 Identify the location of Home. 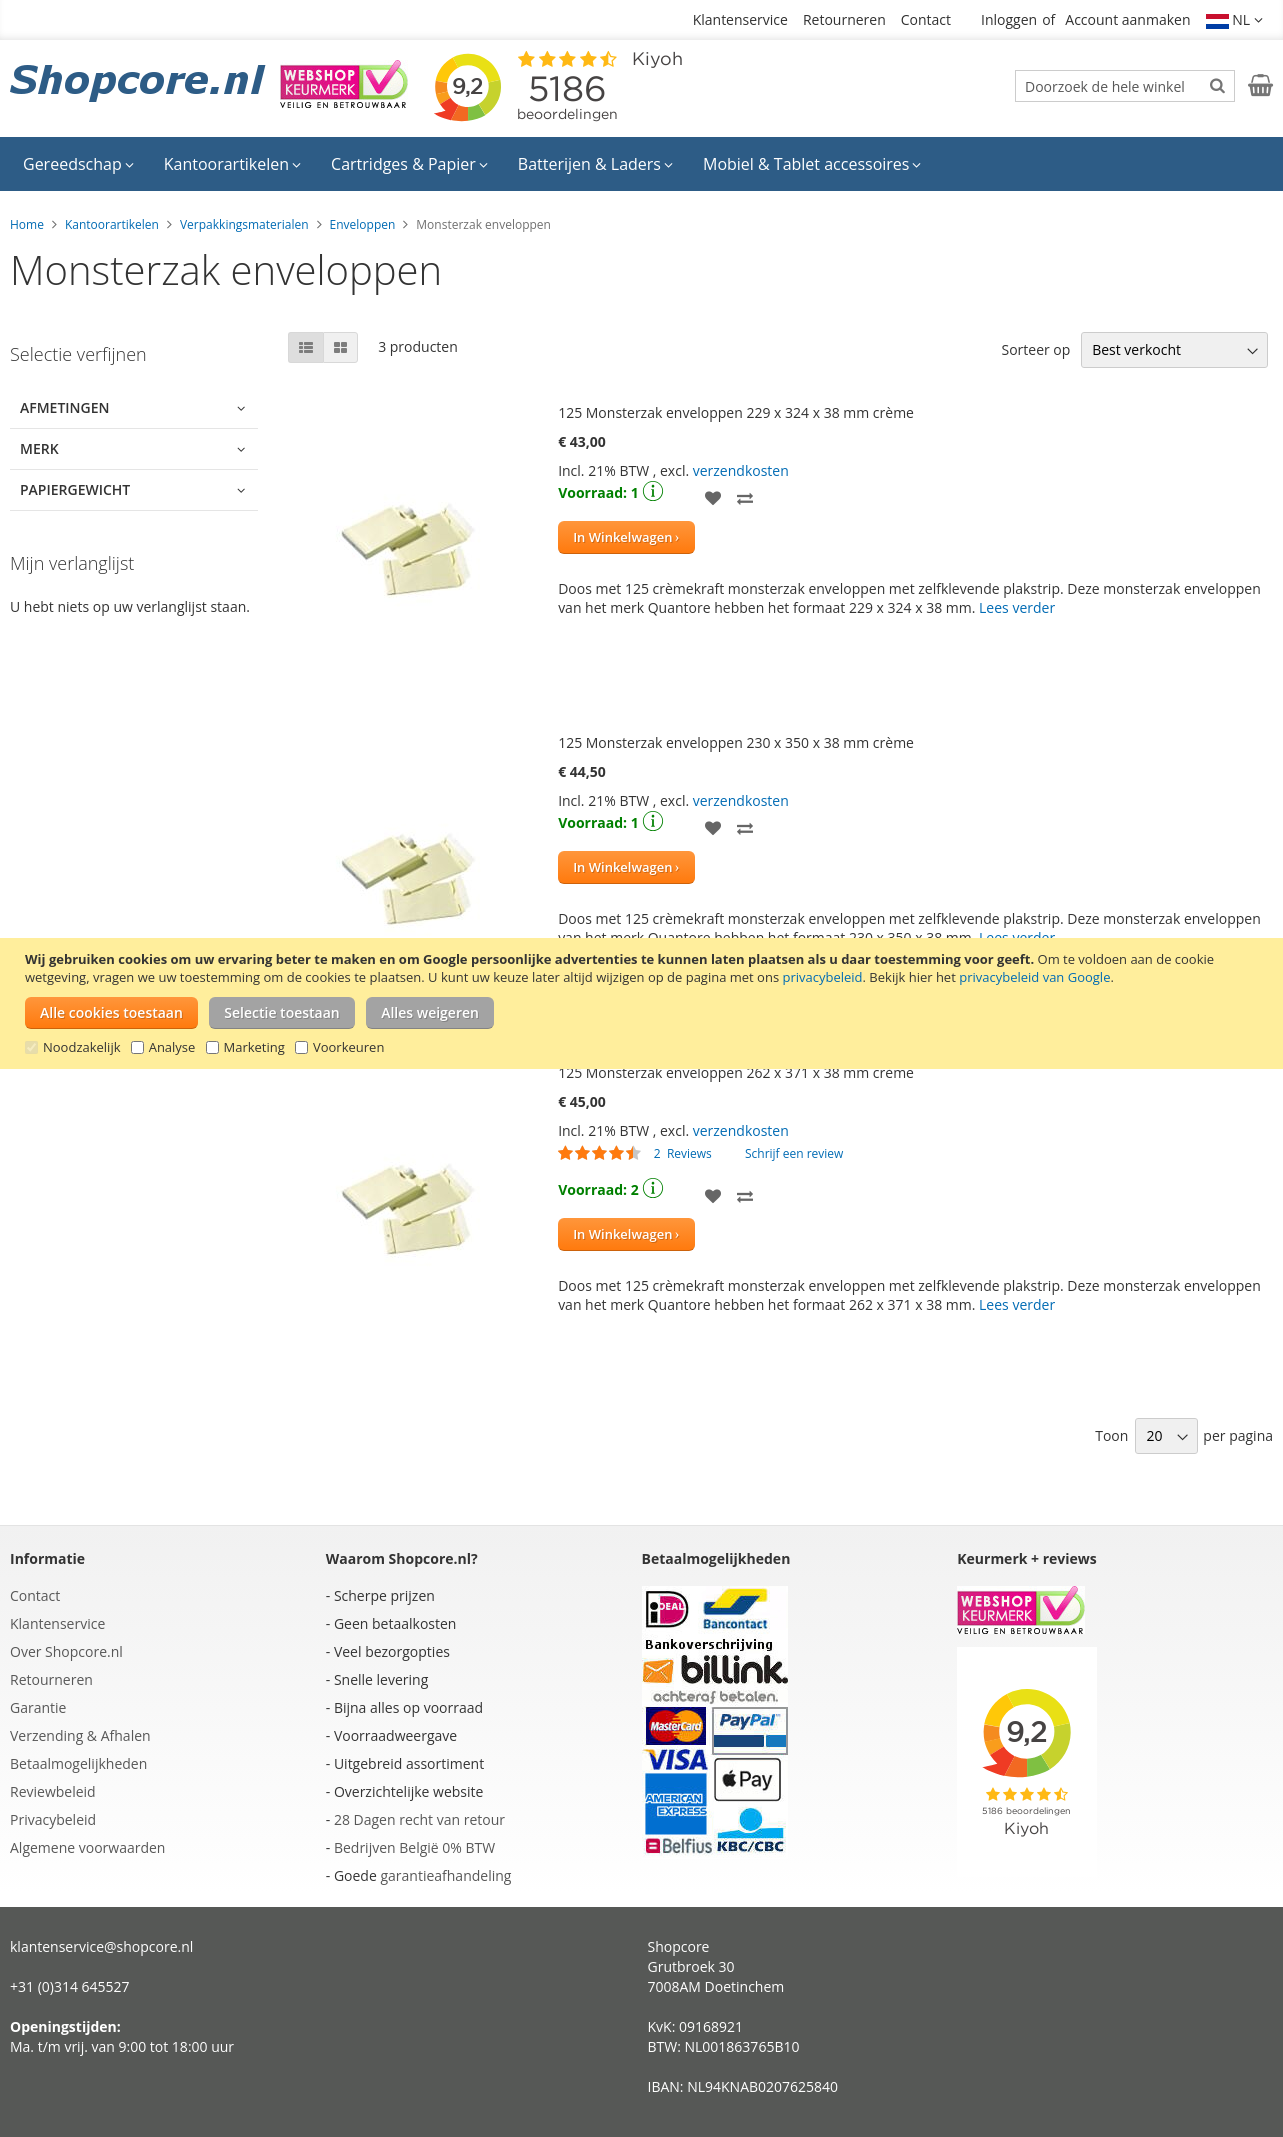
(27, 224).